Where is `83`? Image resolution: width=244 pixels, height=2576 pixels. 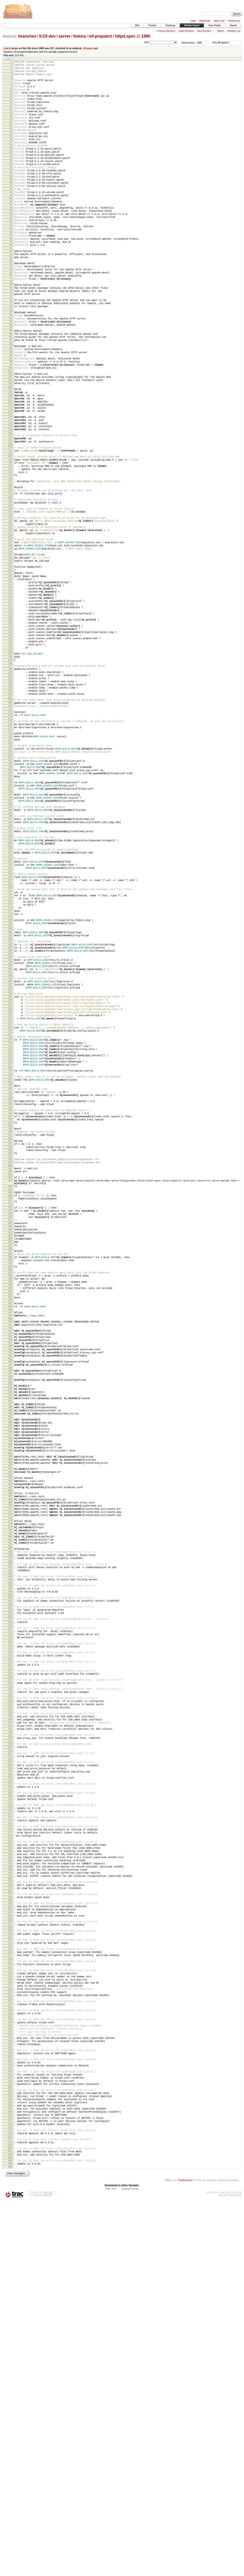
83 is located at coordinates (11, 366).